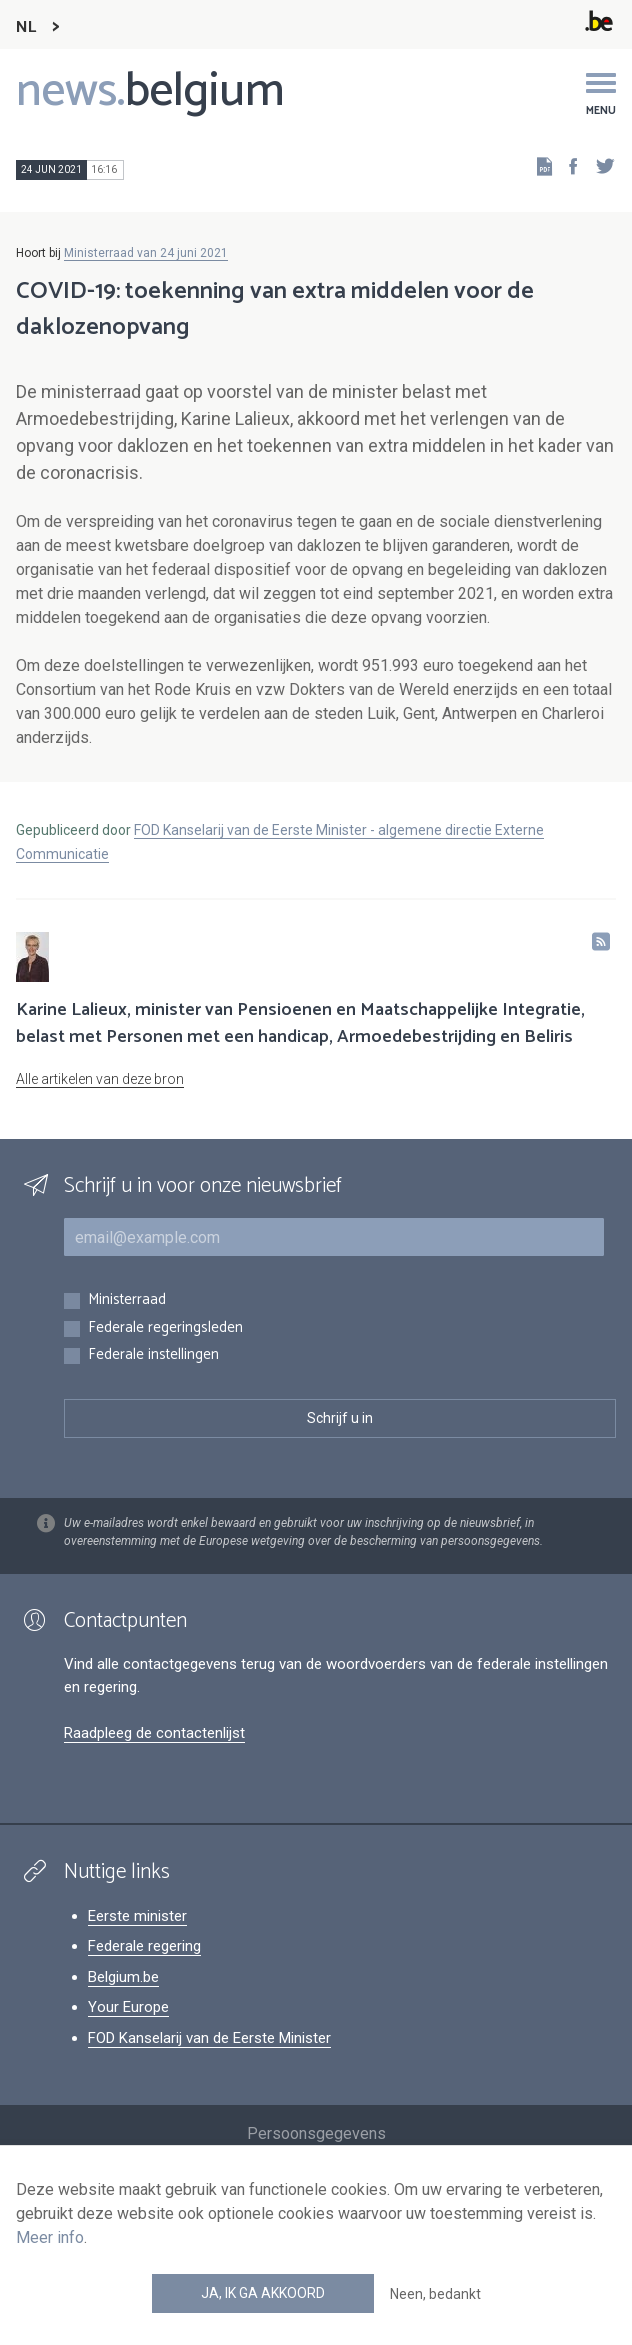  What do you see at coordinates (123, 1977) in the screenshot?
I see `Belgium.be` at bounding box center [123, 1977].